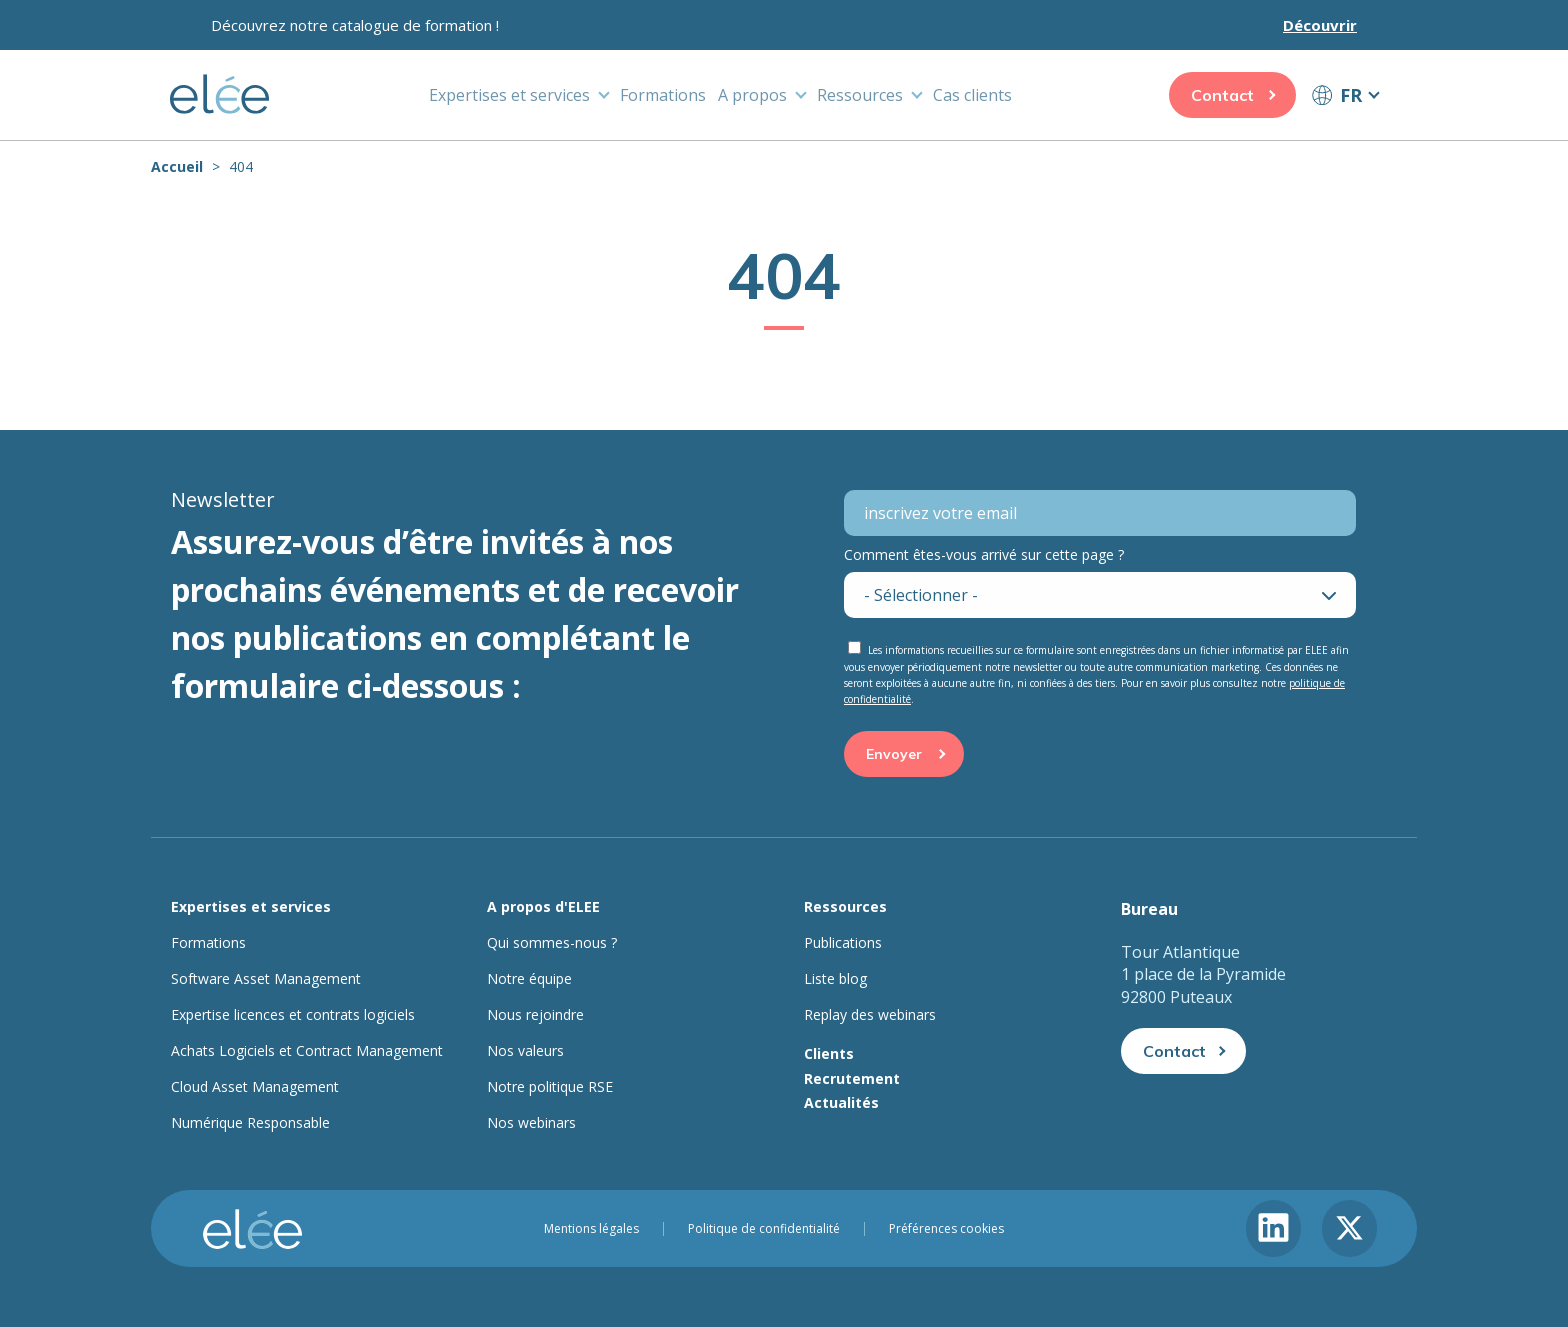 This screenshot has height=1327, width=1568. I want to click on Notre politique RSE, so click(550, 1087).